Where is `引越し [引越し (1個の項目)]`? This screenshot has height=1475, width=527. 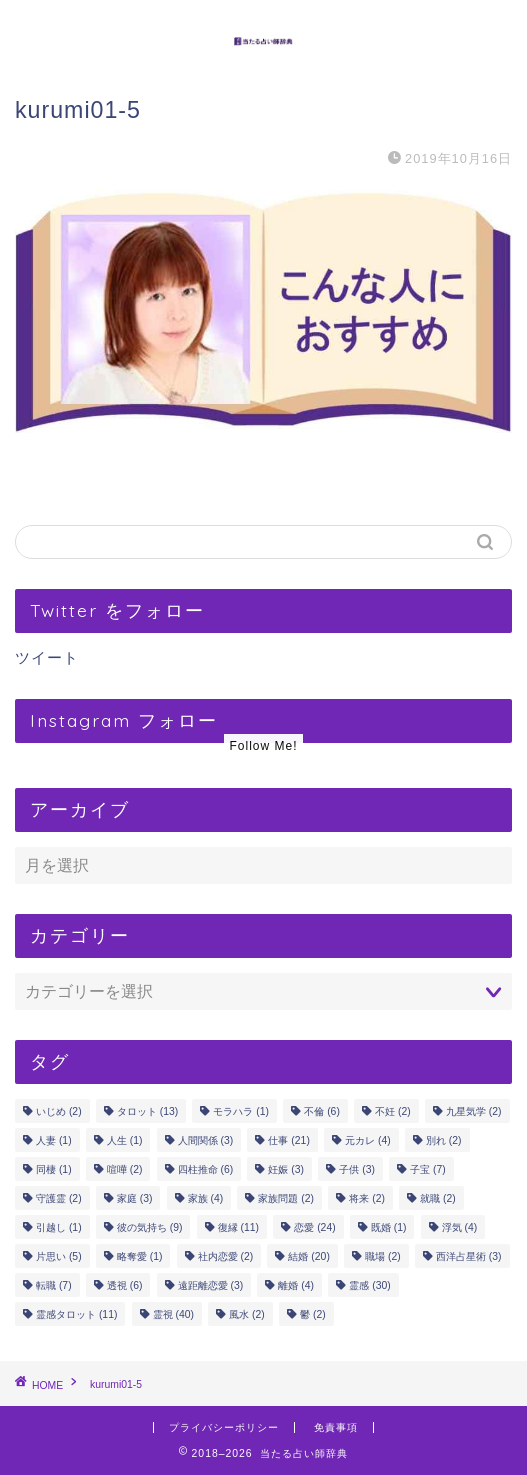 引越し [引越し (1個の項目)] is located at coordinates (59, 1227).